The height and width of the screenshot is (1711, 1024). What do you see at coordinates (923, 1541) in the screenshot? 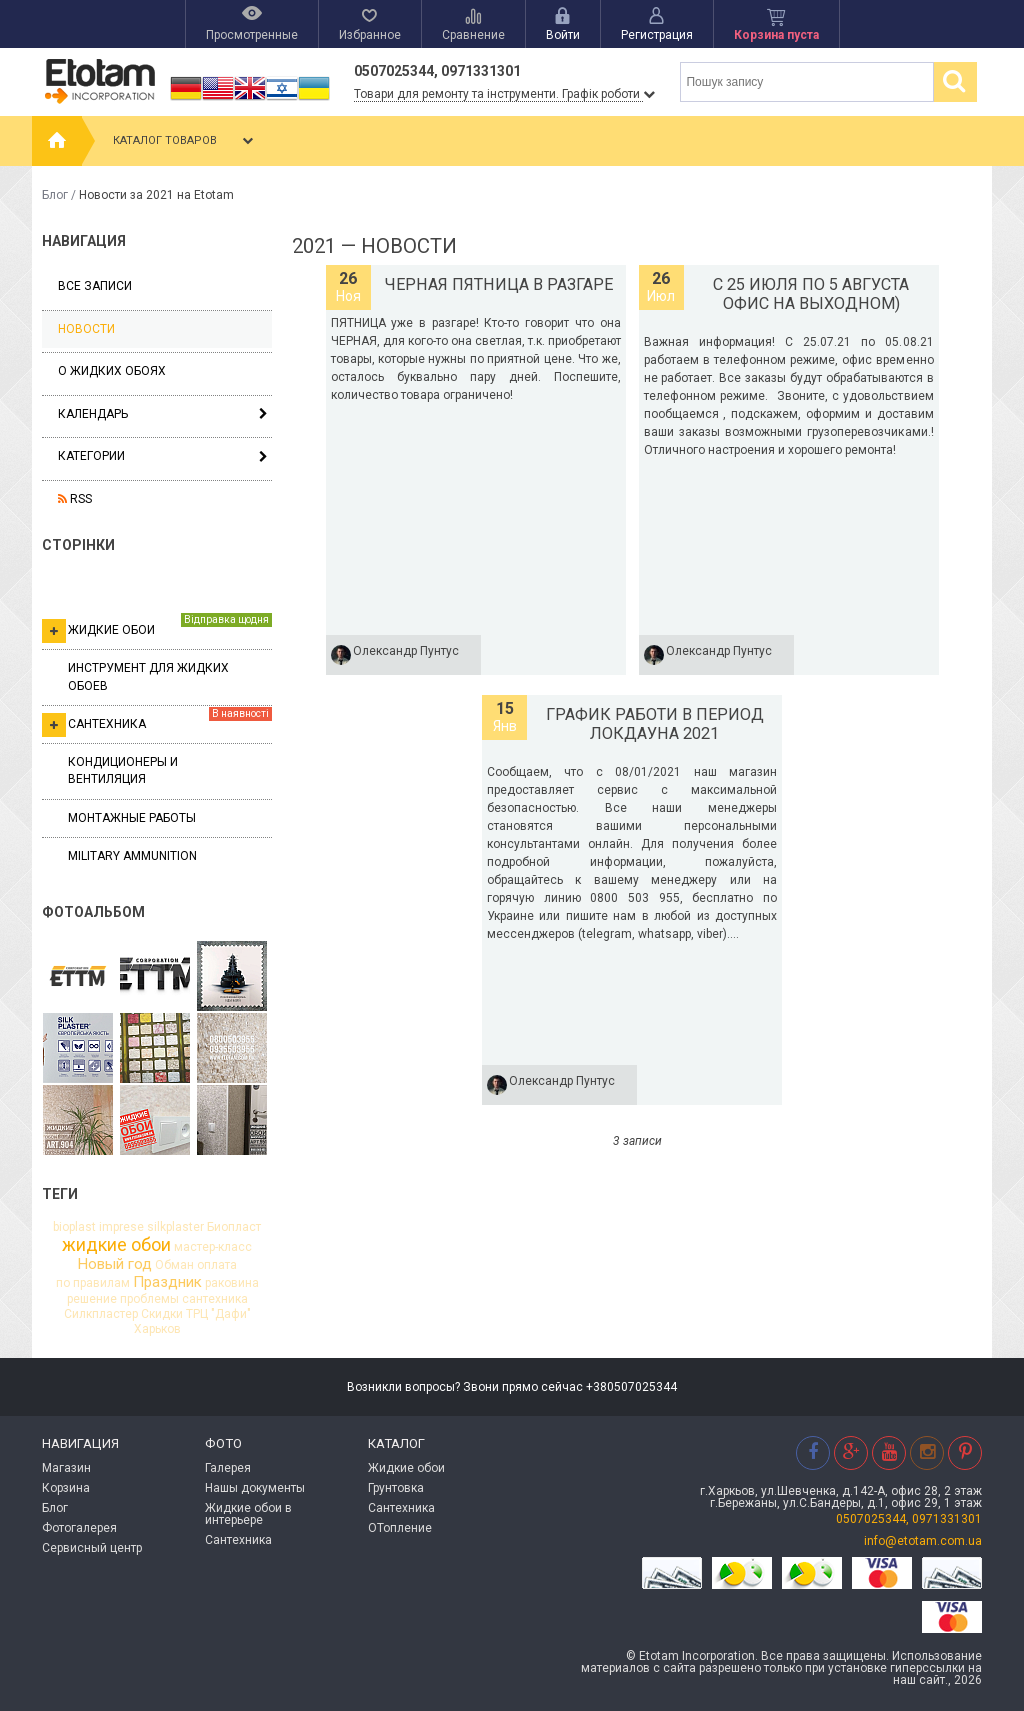
I see `info@etotam.com.ua` at bounding box center [923, 1541].